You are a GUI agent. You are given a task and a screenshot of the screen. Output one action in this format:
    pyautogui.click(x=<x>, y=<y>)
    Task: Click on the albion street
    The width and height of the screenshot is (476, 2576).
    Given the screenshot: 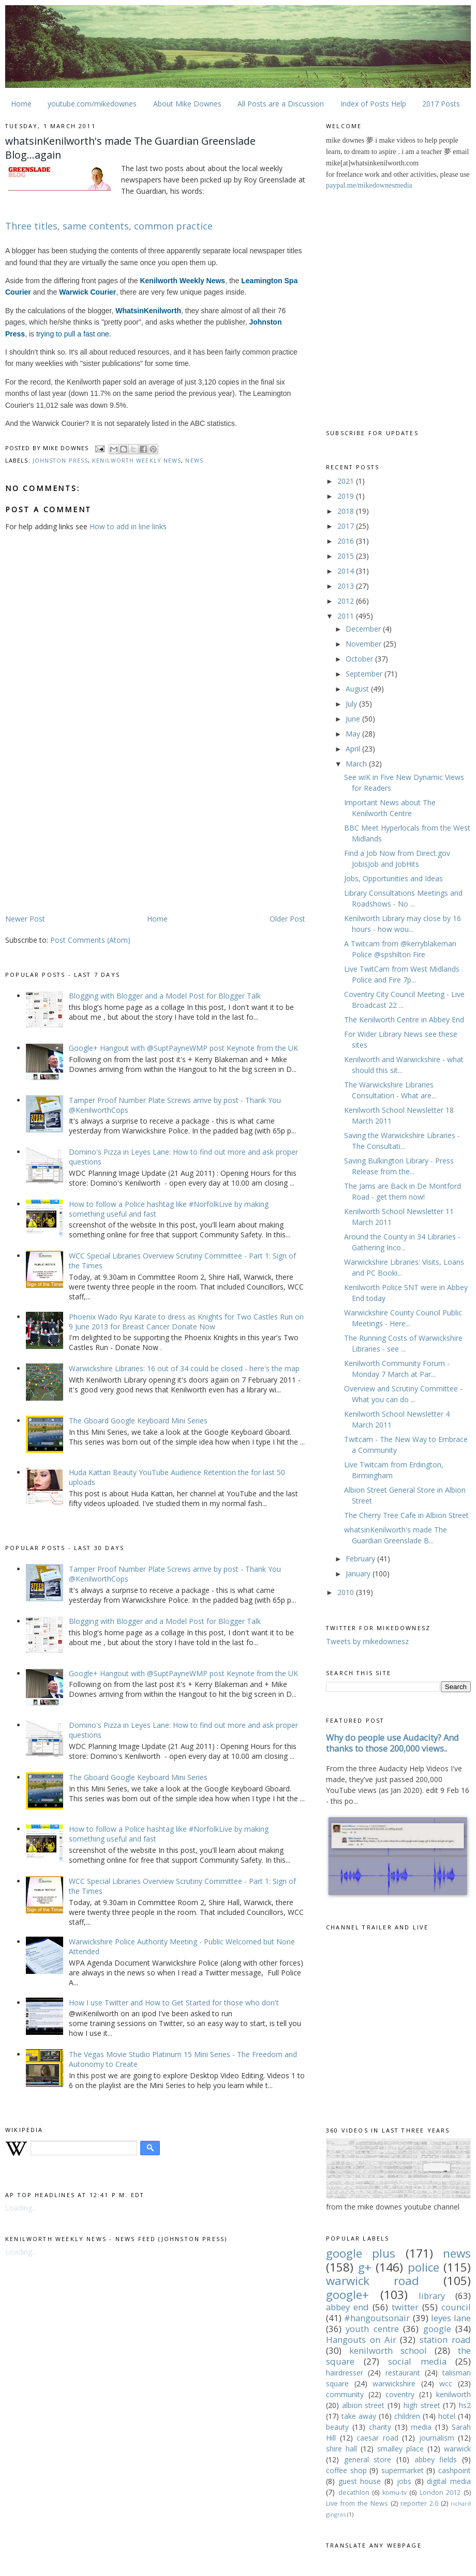 What is the action you would take?
    pyautogui.click(x=363, y=2405)
    